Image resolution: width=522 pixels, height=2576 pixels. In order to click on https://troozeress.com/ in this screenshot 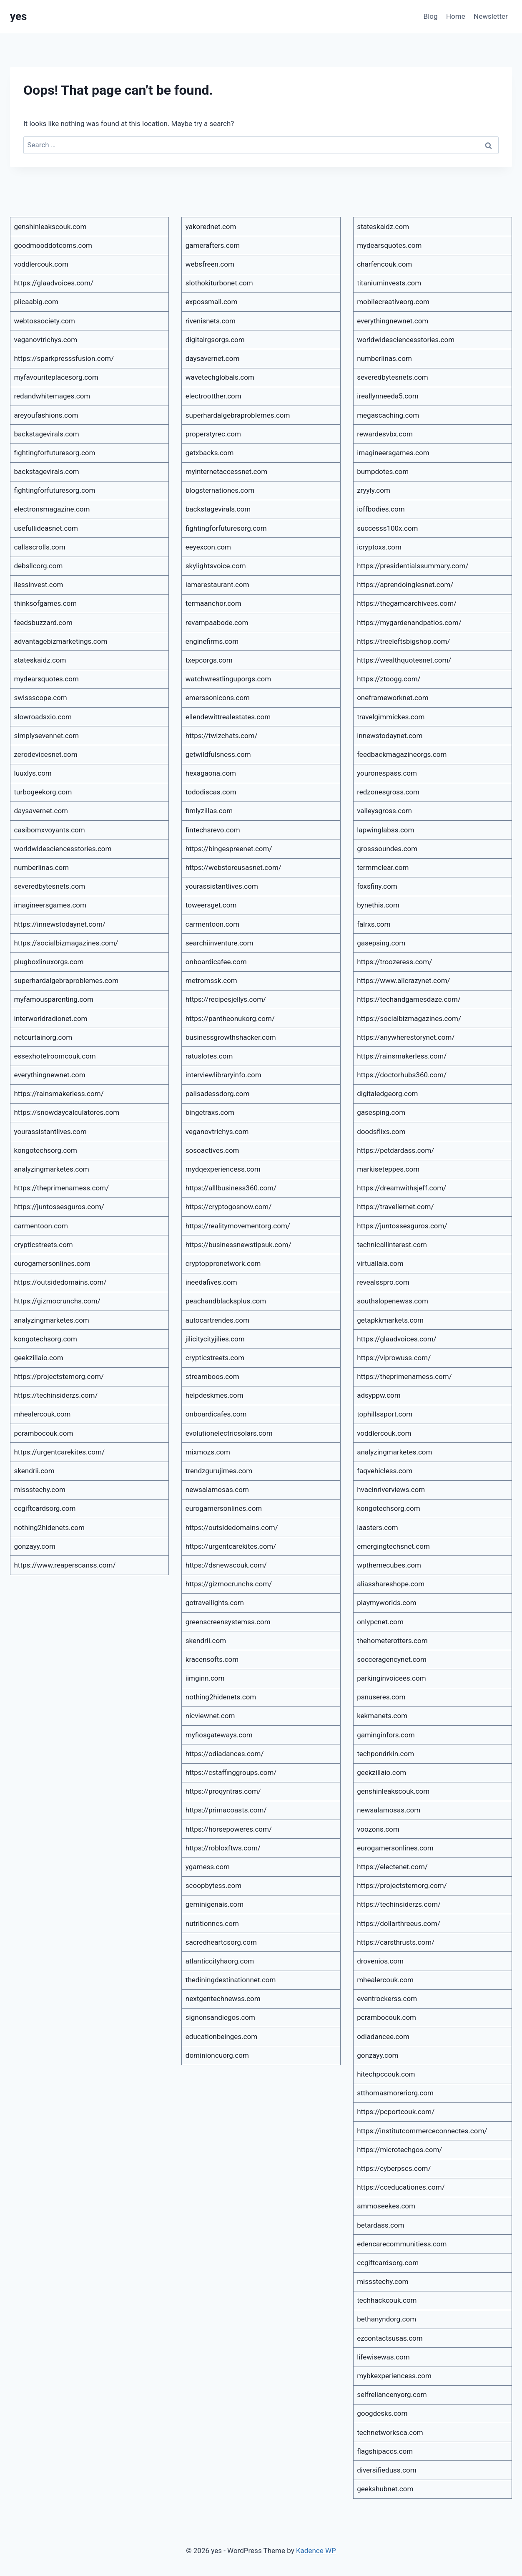, I will do `click(394, 962)`.